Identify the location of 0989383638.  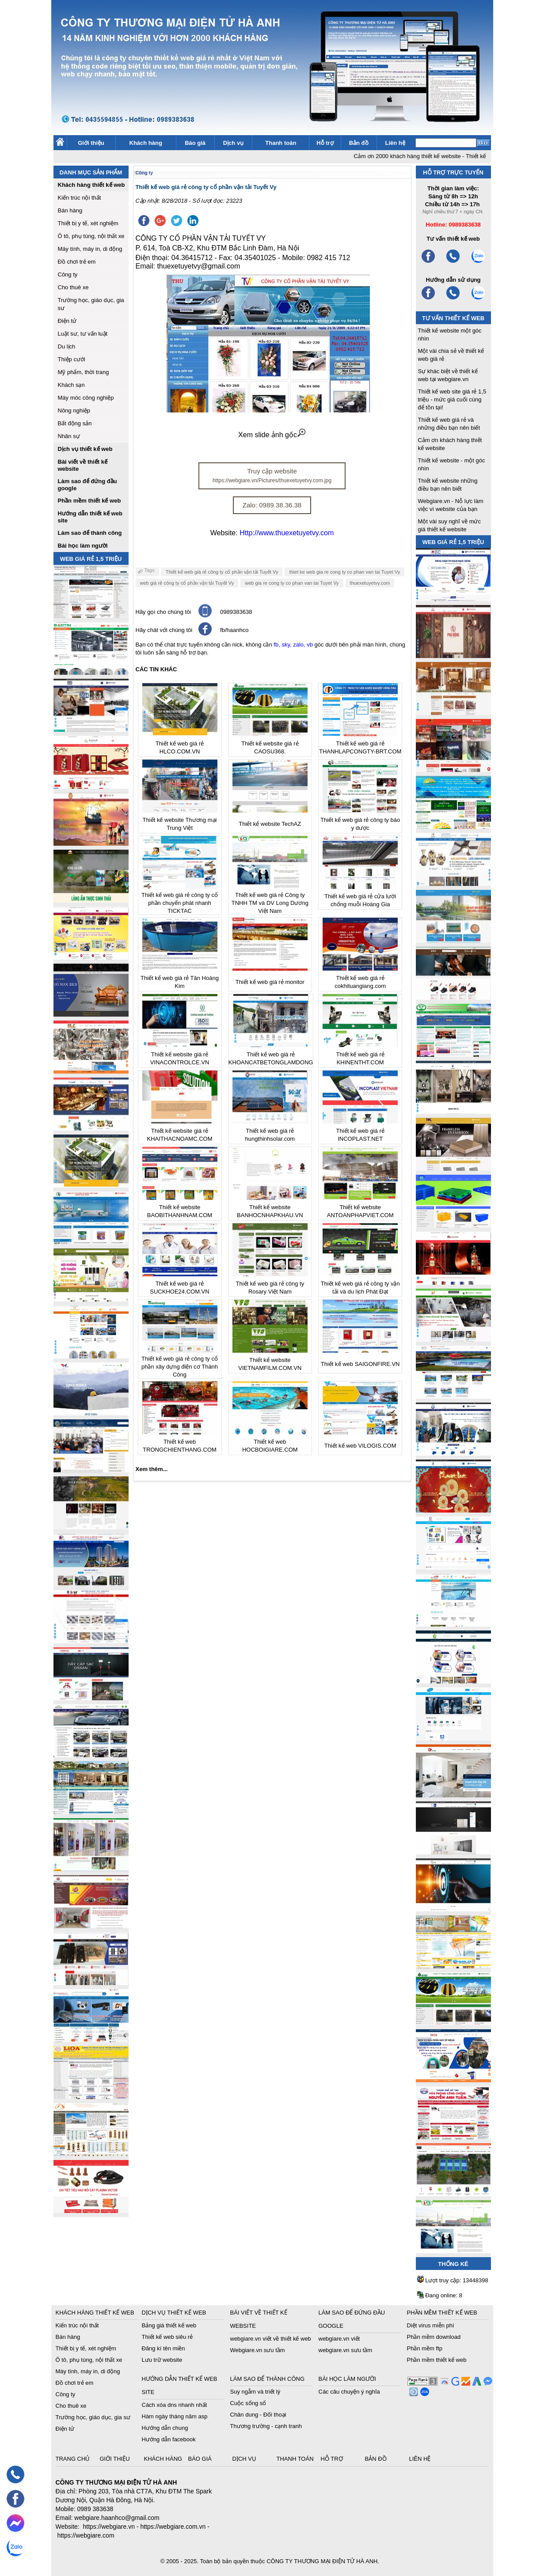
(236, 612).